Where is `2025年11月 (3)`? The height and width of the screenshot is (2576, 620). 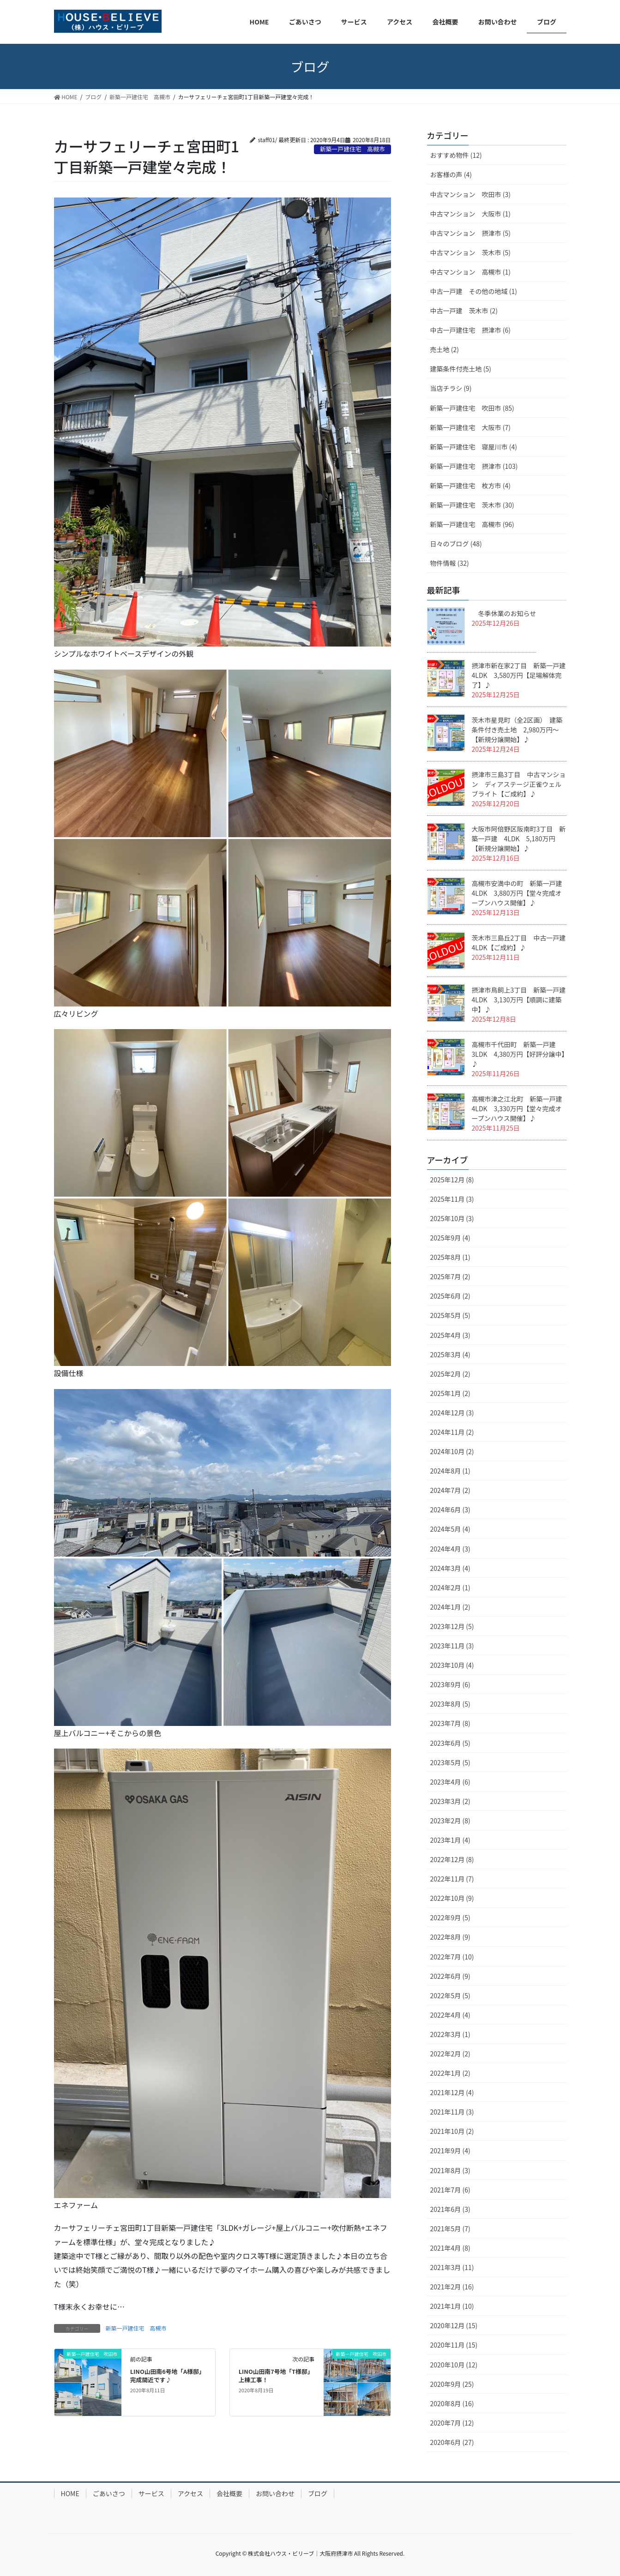
2025年11月 (3) is located at coordinates (452, 1199).